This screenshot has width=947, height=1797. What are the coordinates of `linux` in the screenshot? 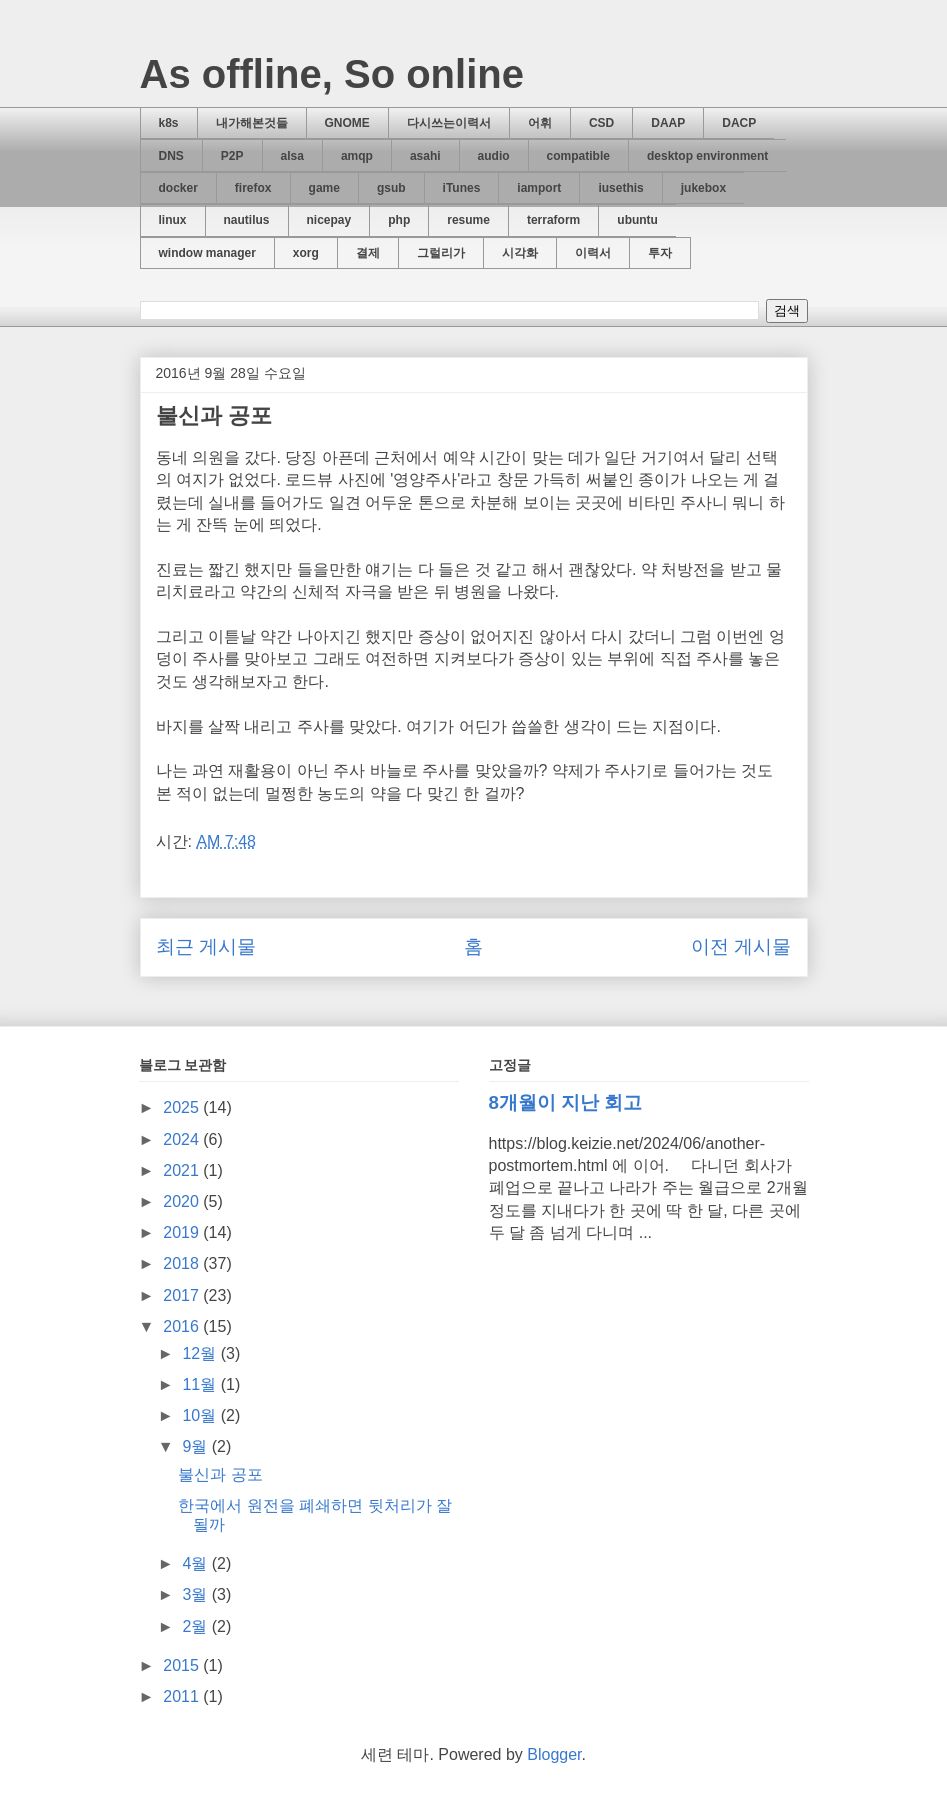 It's located at (173, 220).